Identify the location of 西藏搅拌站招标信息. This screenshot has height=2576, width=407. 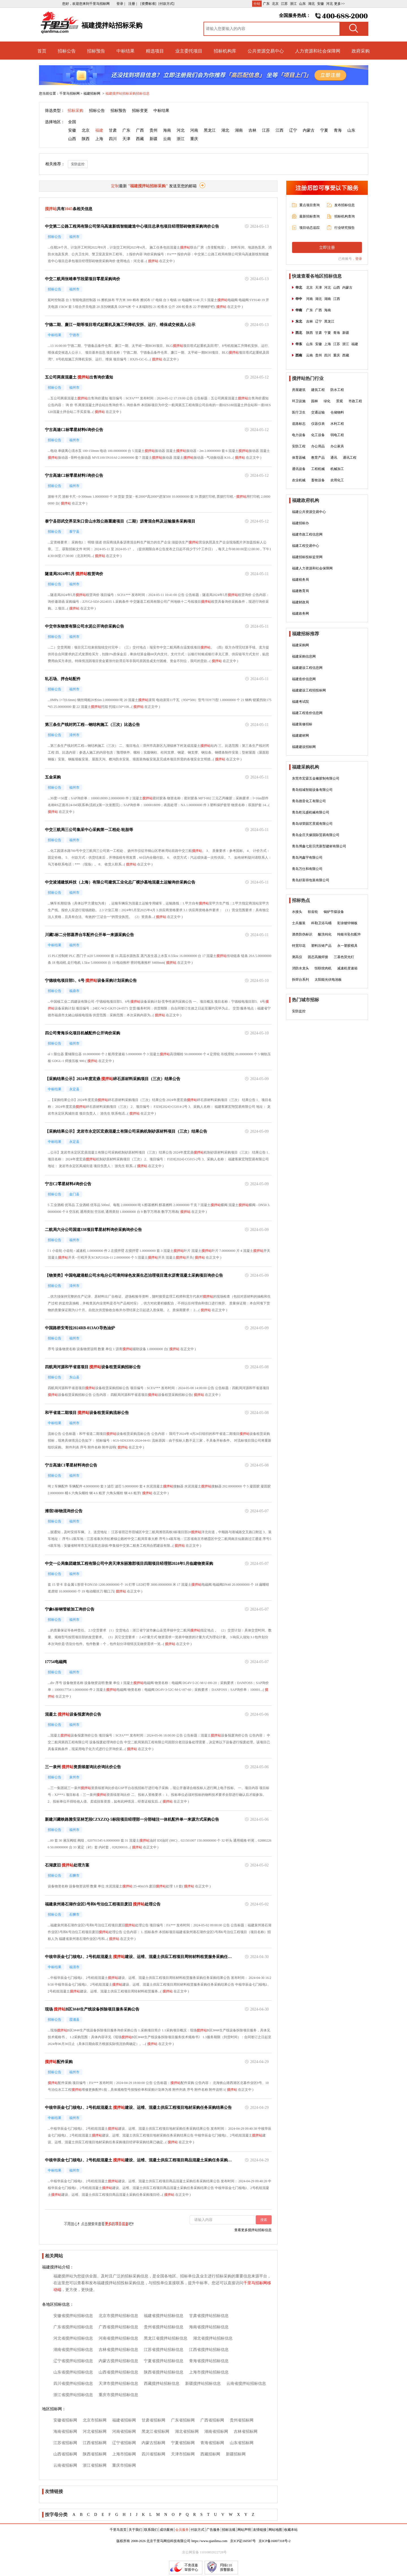
(161, 2383).